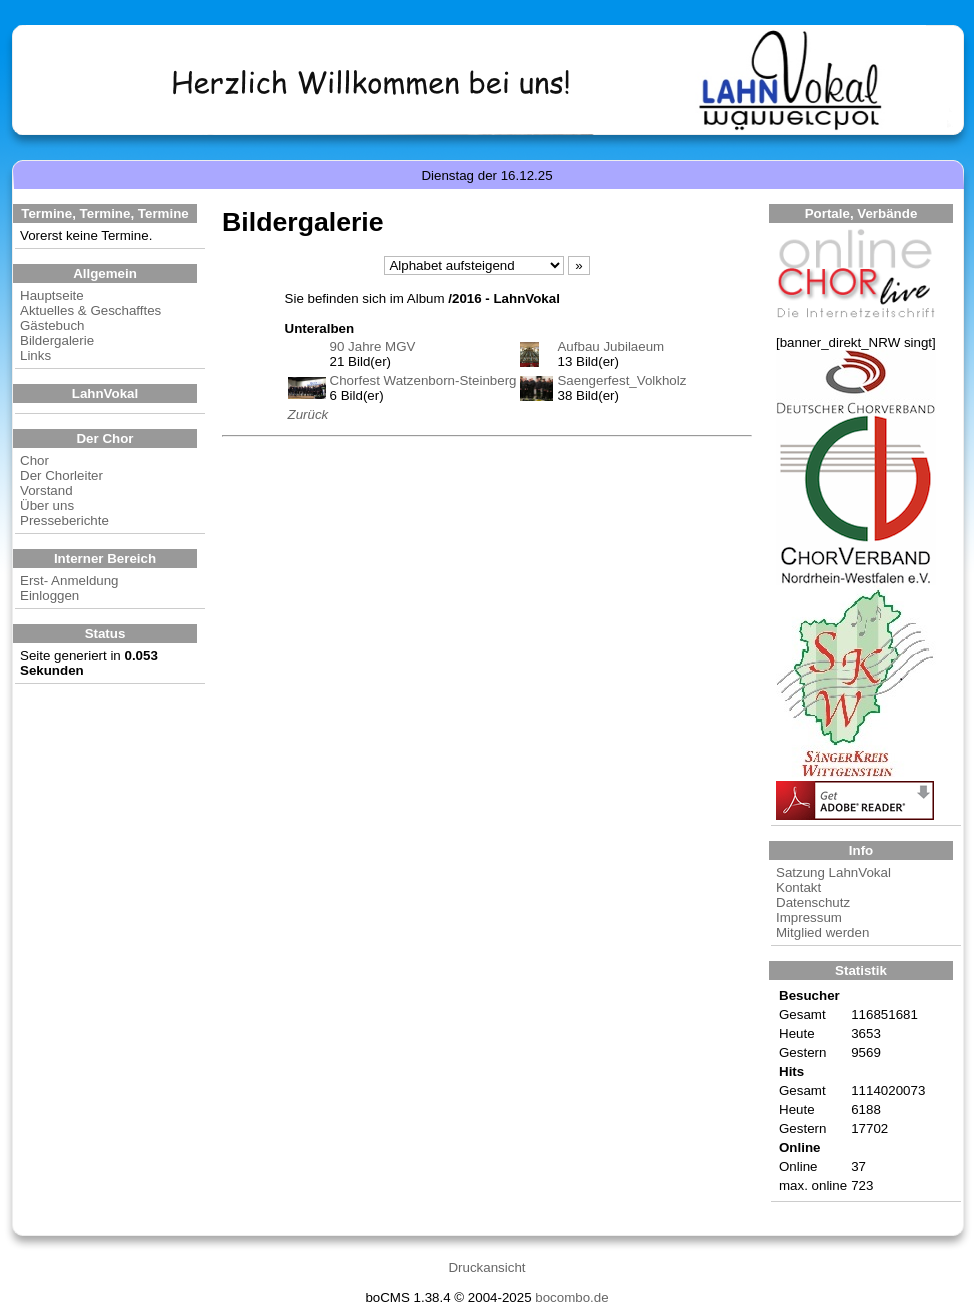  I want to click on Erst- Anmeldung, so click(69, 580).